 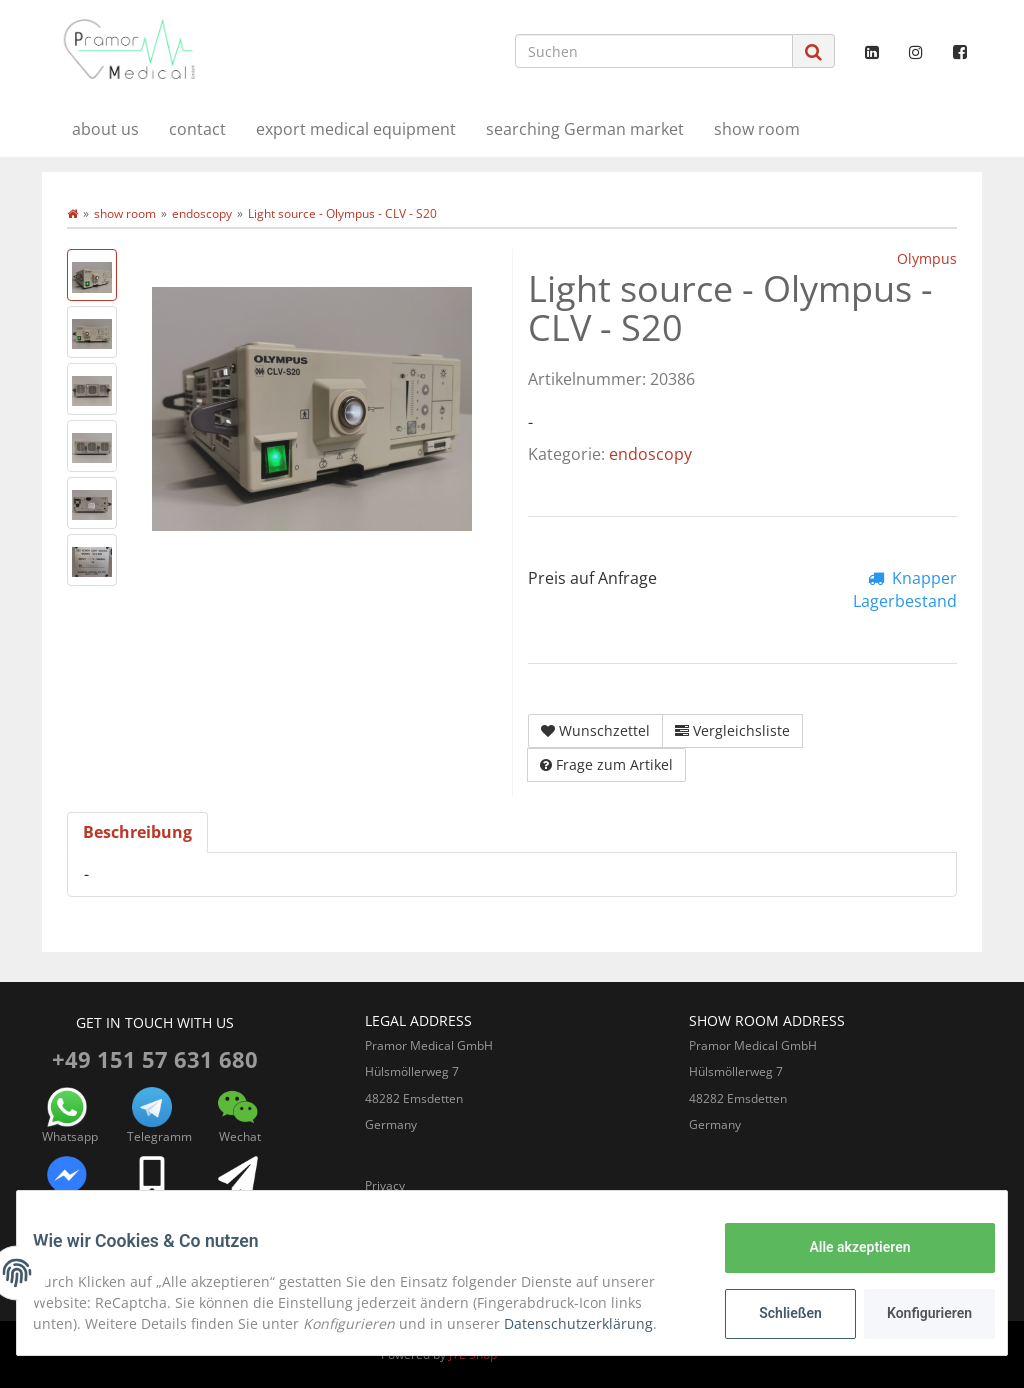 I want to click on export medical equipment, so click(x=356, y=129).